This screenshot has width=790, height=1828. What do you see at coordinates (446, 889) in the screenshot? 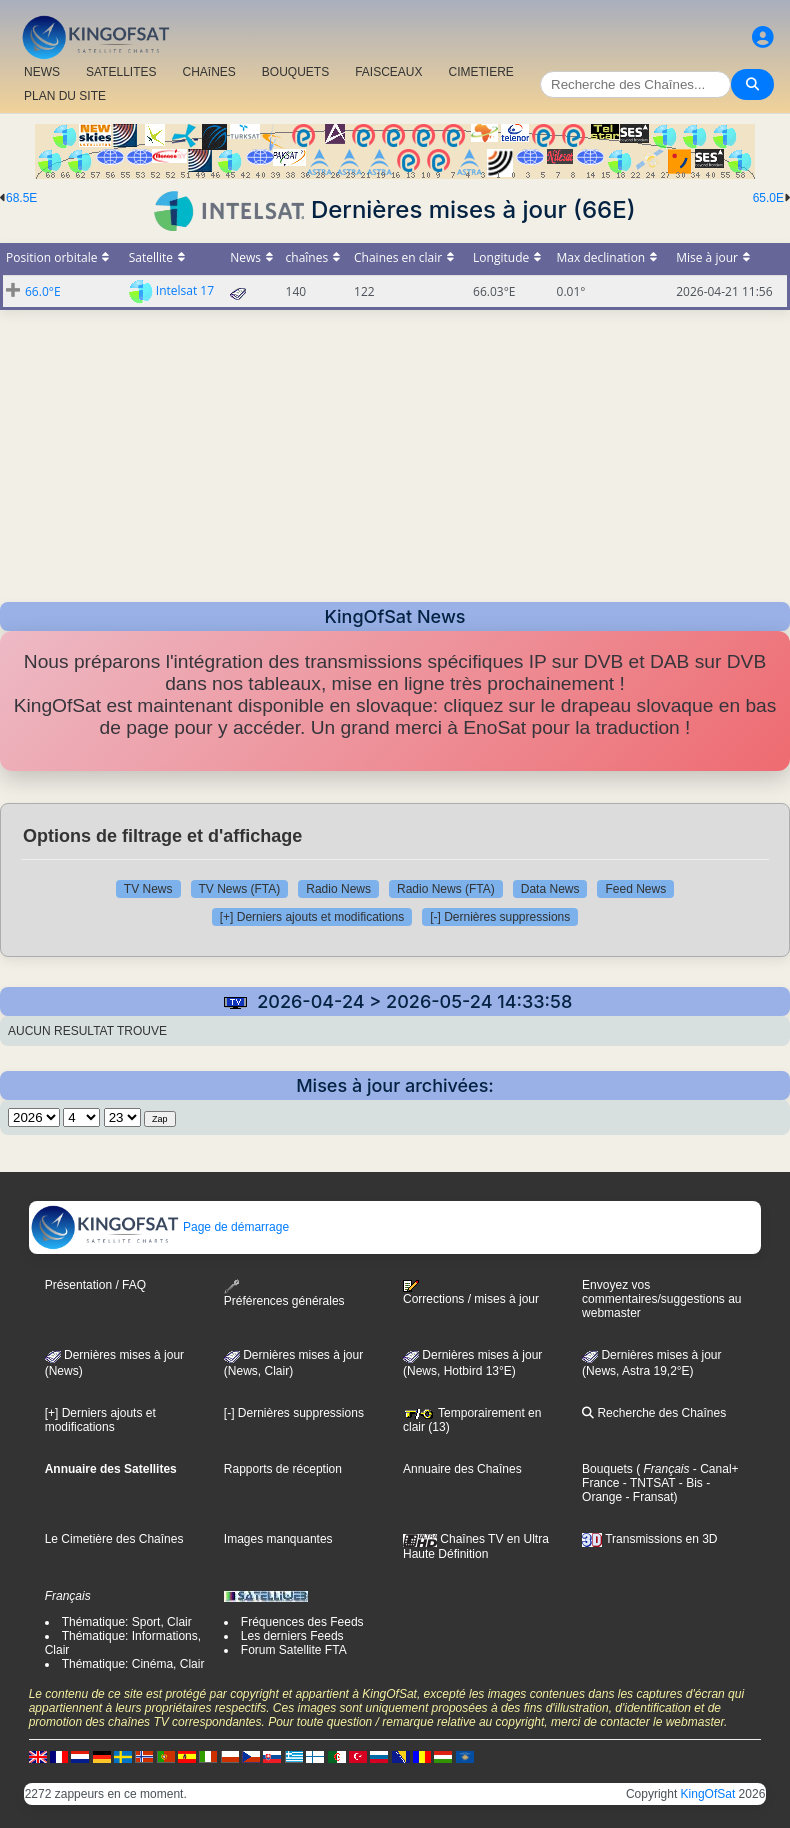
I see `Radio News (FTA)` at bounding box center [446, 889].